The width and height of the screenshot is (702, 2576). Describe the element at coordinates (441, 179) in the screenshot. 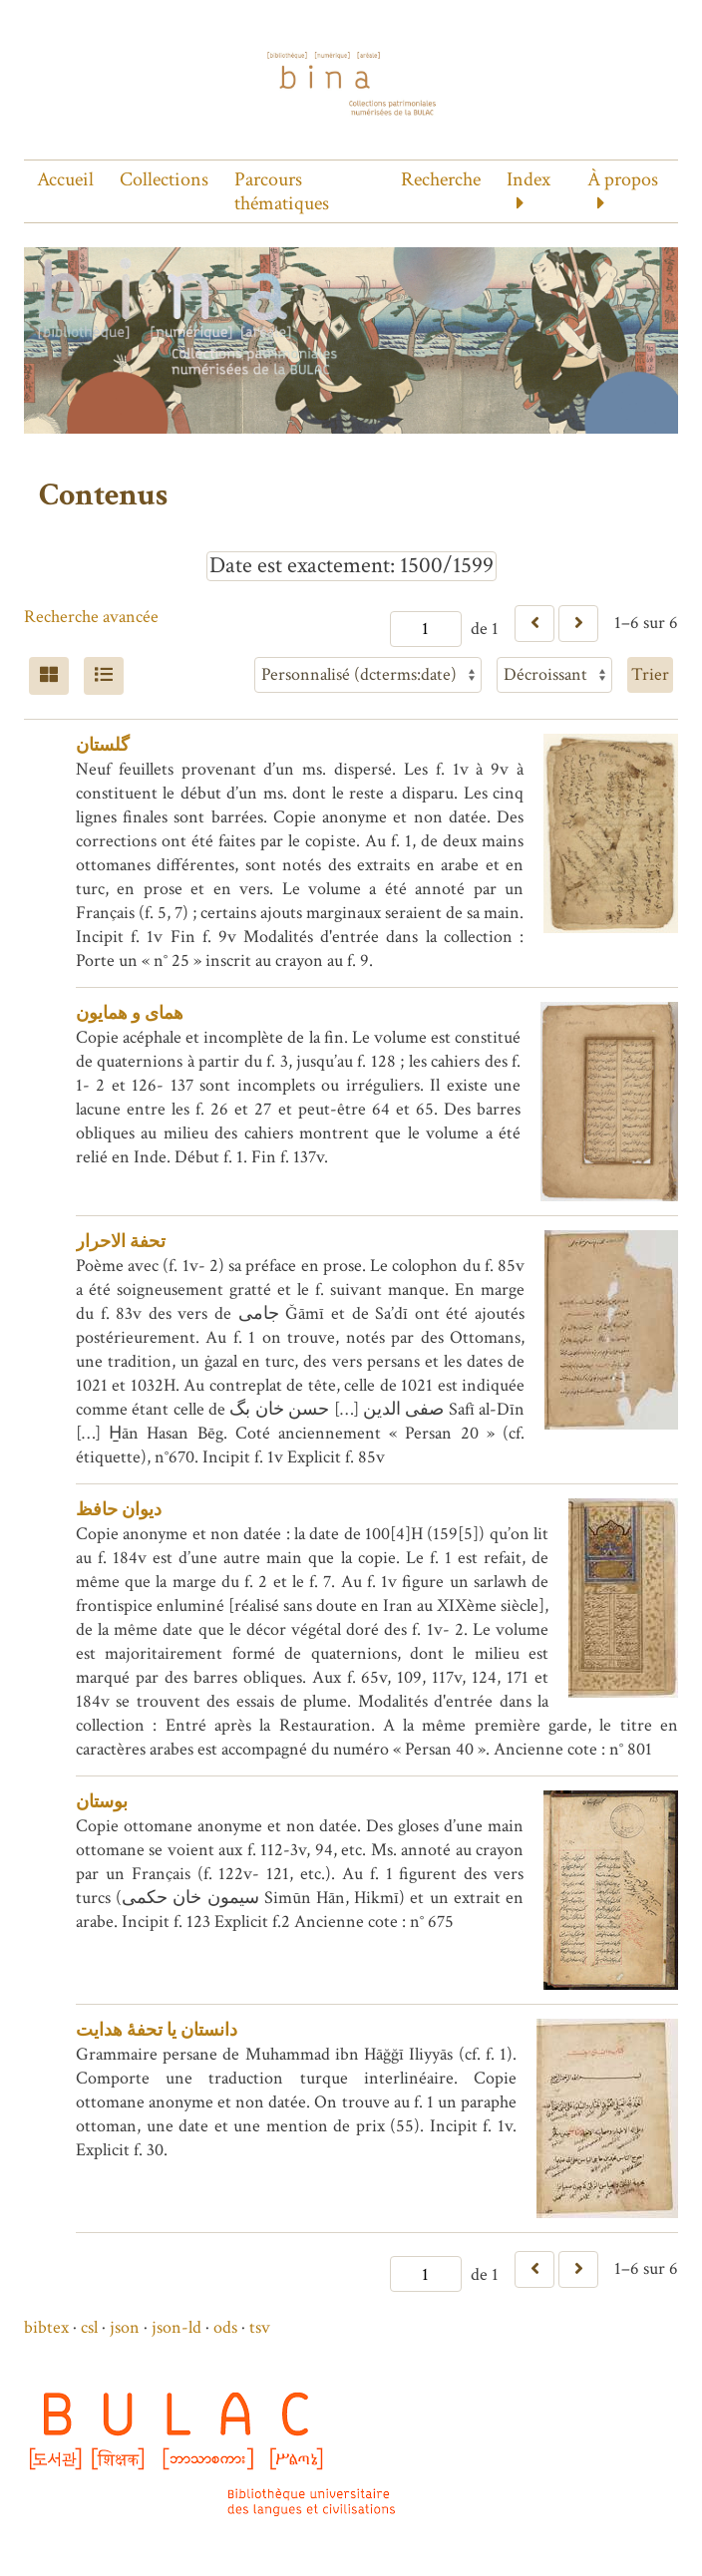

I see `Recherche` at that location.